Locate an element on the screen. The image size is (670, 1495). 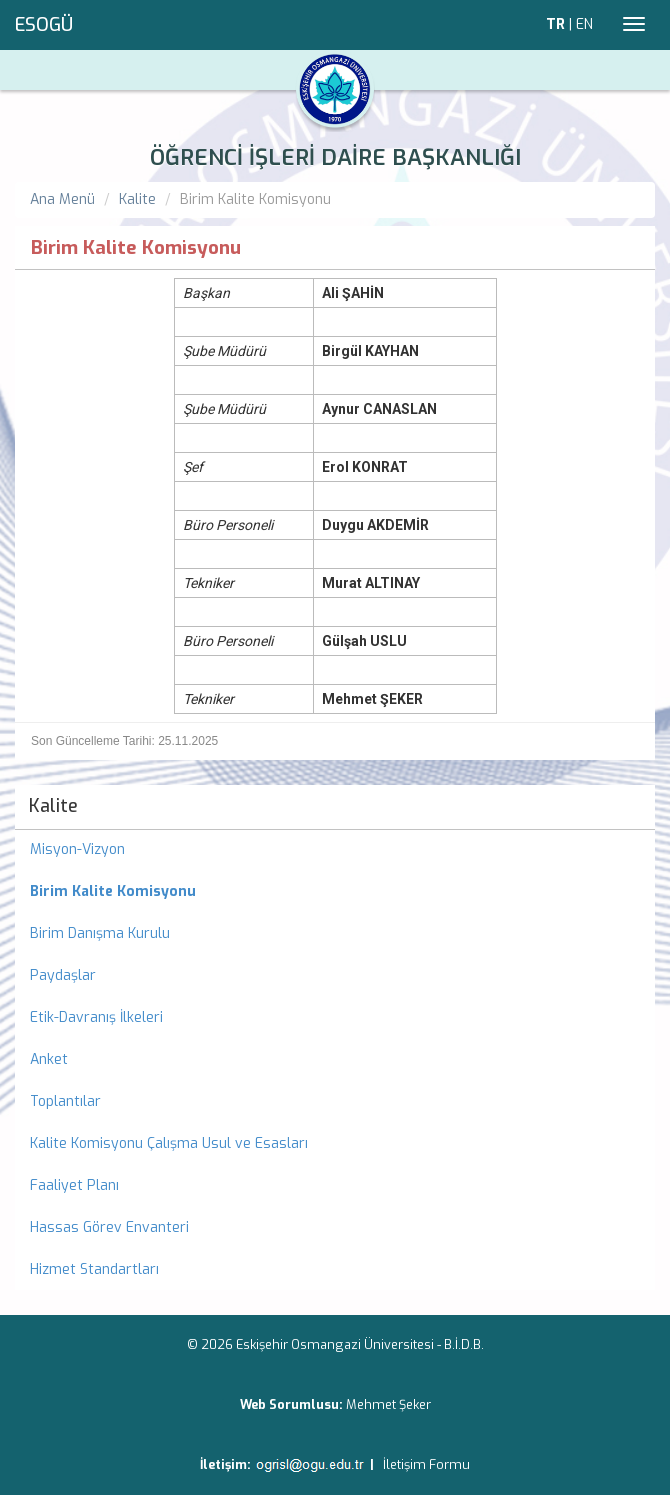
Toplantılar [menuitem] is located at coordinates (65, 1101).